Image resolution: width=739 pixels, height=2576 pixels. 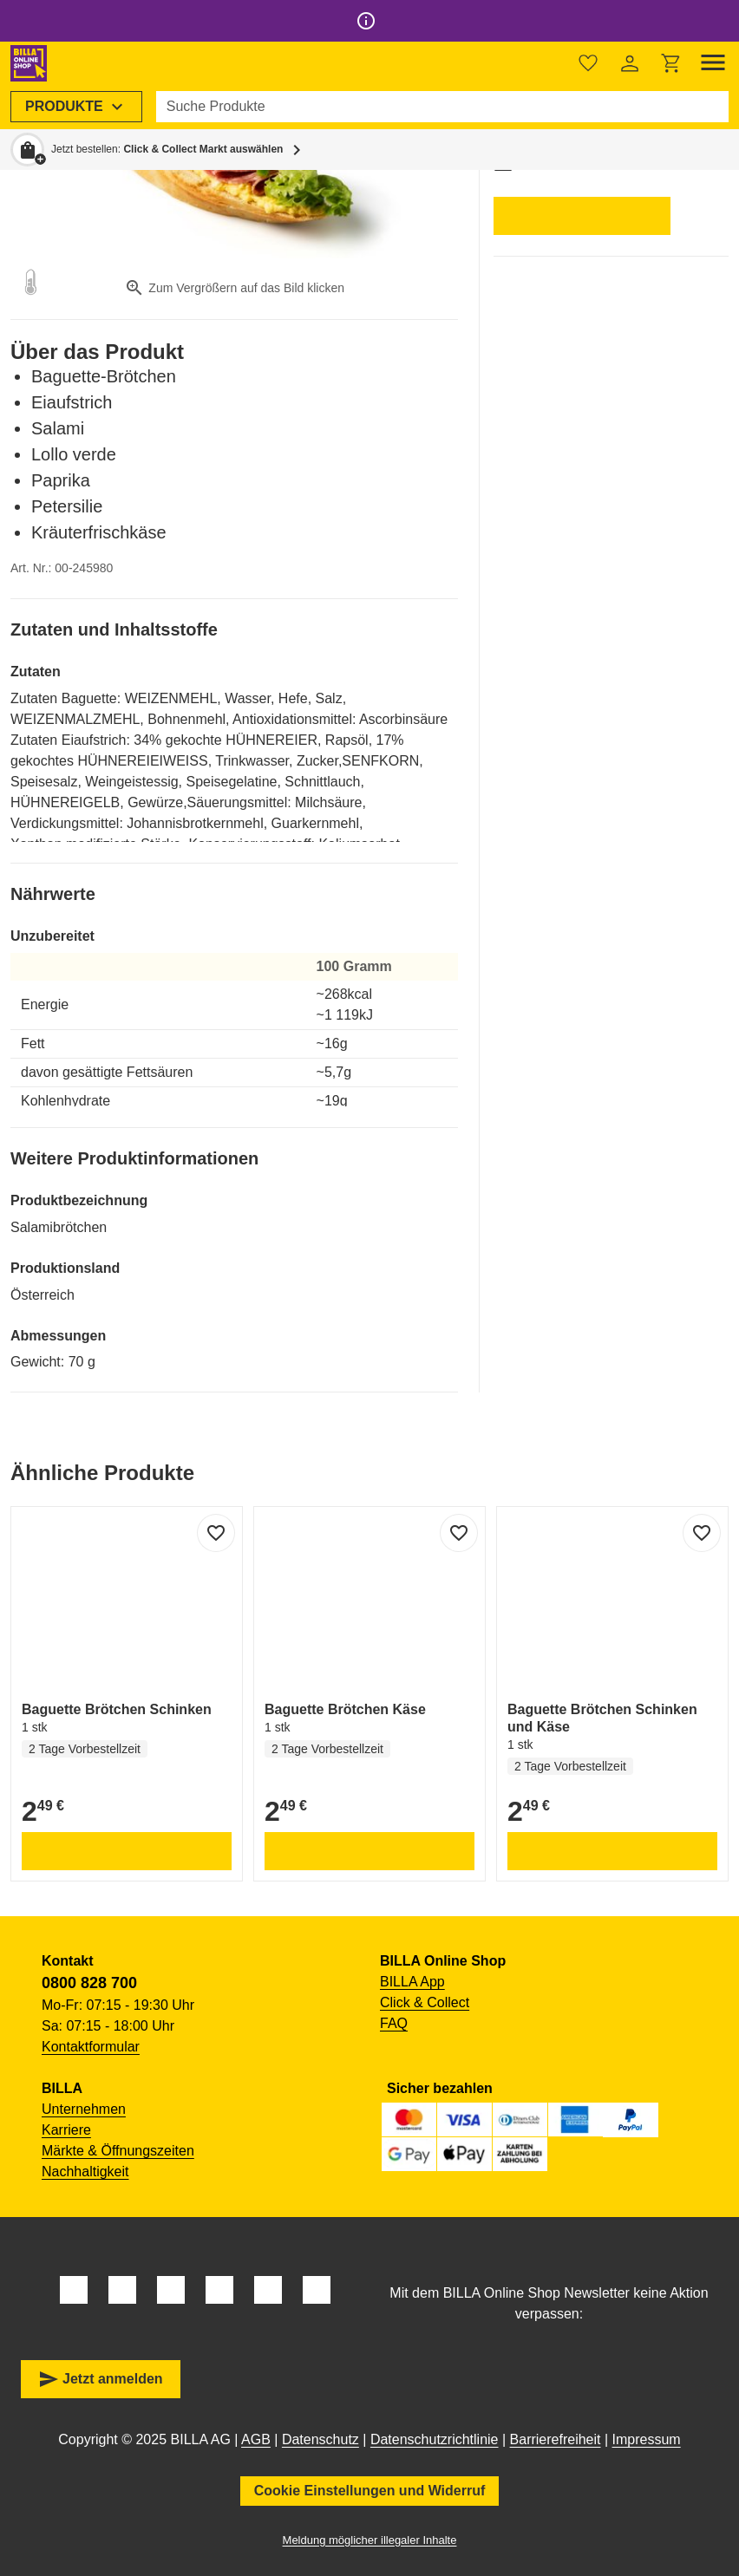 What do you see at coordinates (85, 2171) in the screenshot?
I see `Nachhaltigkeit` at bounding box center [85, 2171].